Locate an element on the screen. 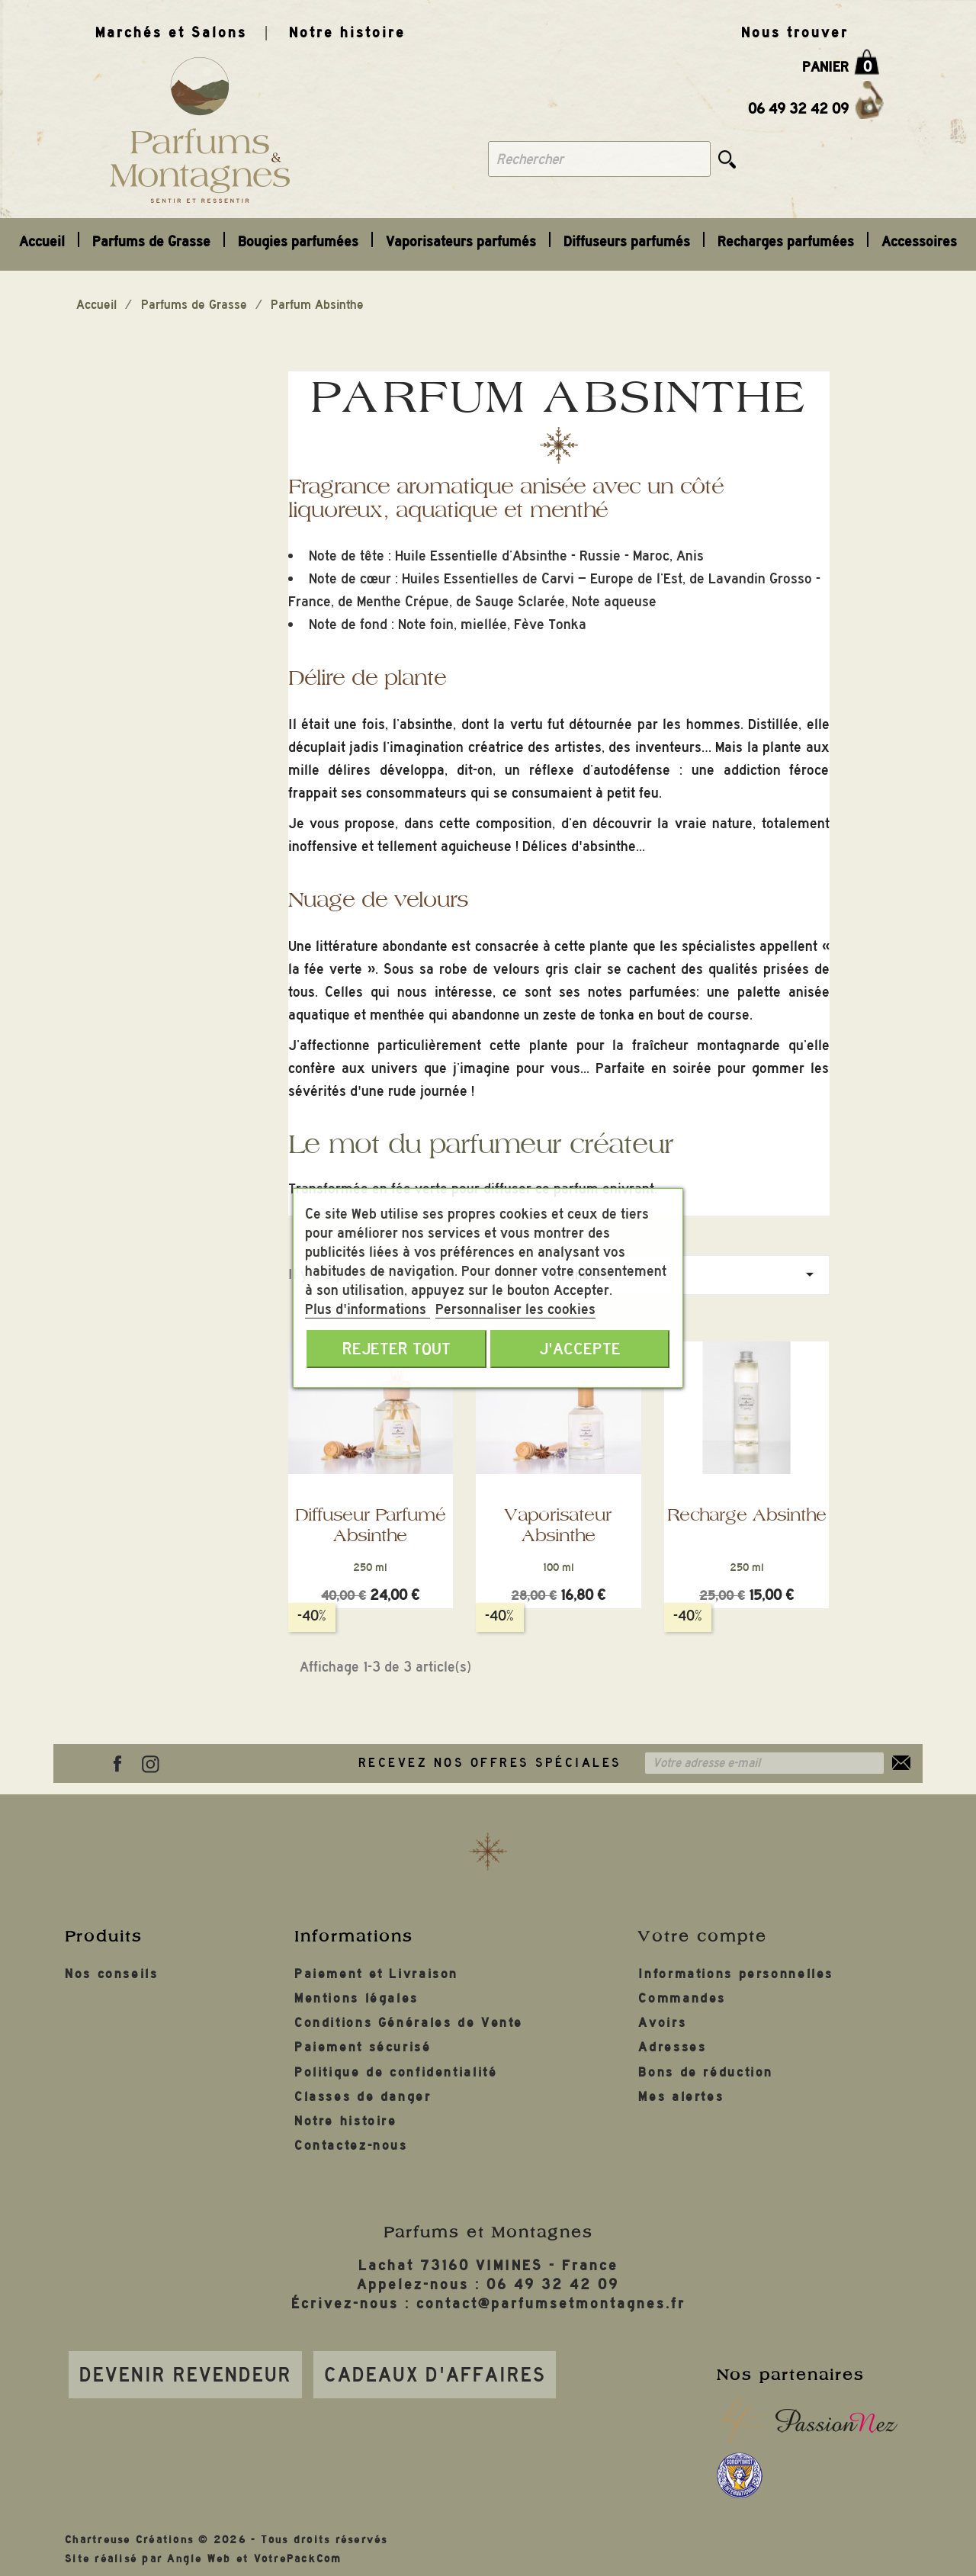 The width and height of the screenshot is (976, 2576). Paiement sécurisé is located at coordinates (363, 2047).